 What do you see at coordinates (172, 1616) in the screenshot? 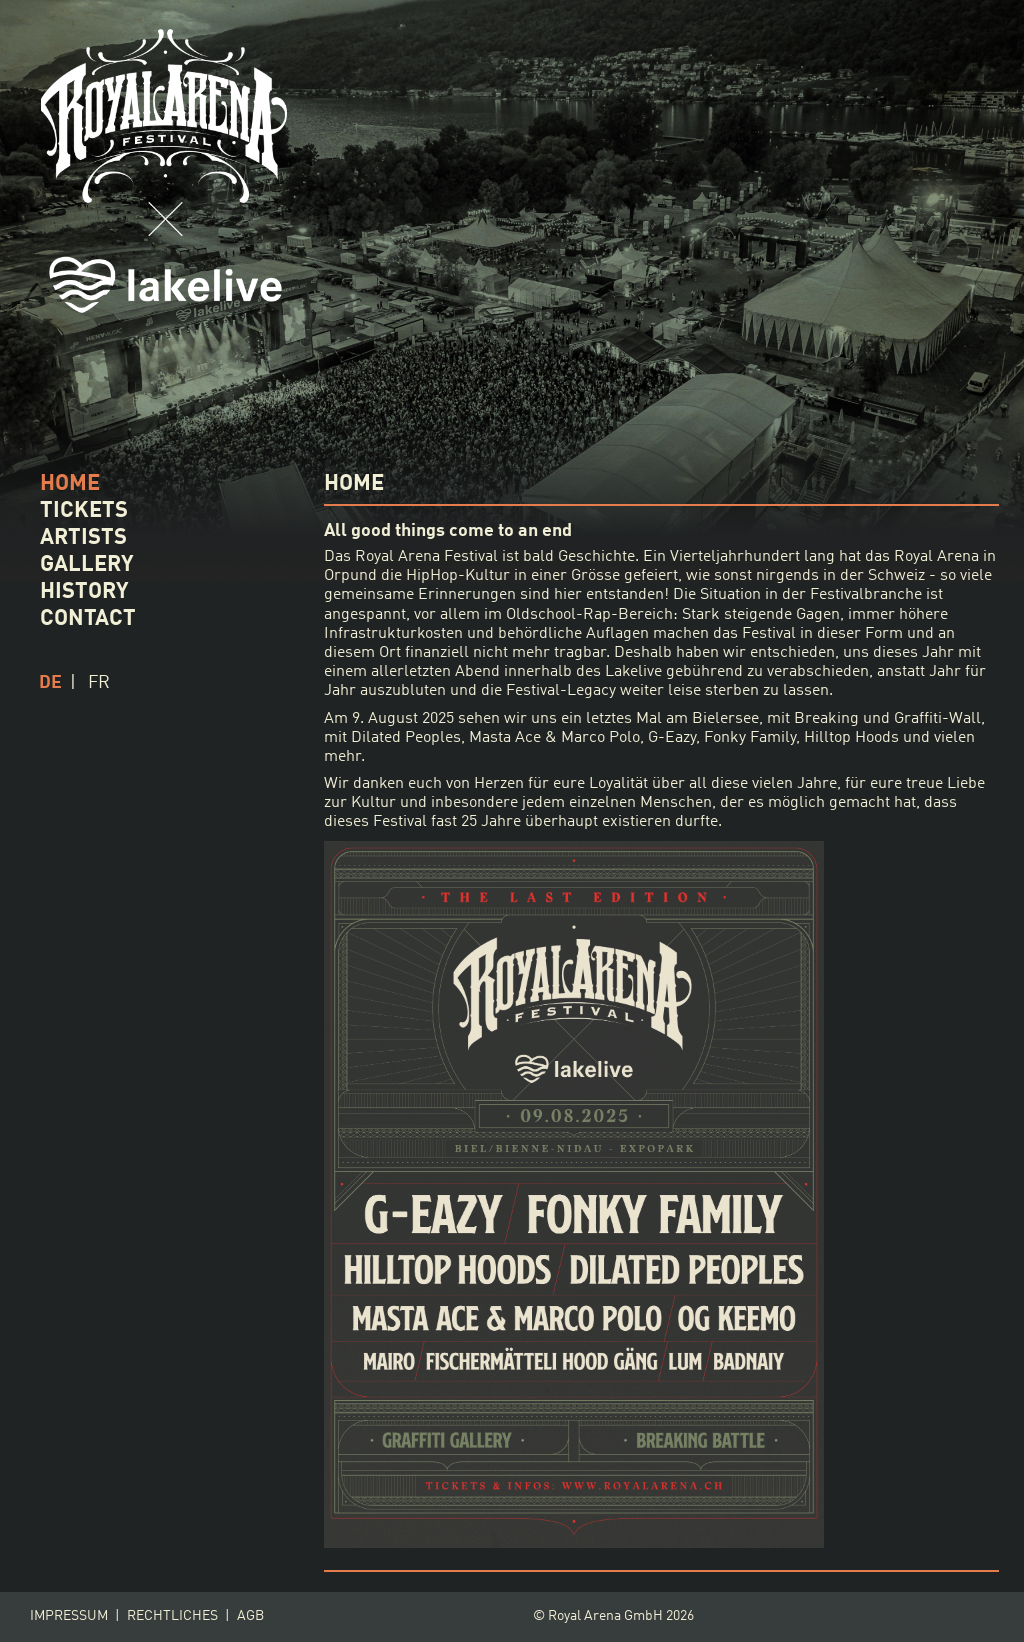
I see `Rechtliches` at bounding box center [172, 1616].